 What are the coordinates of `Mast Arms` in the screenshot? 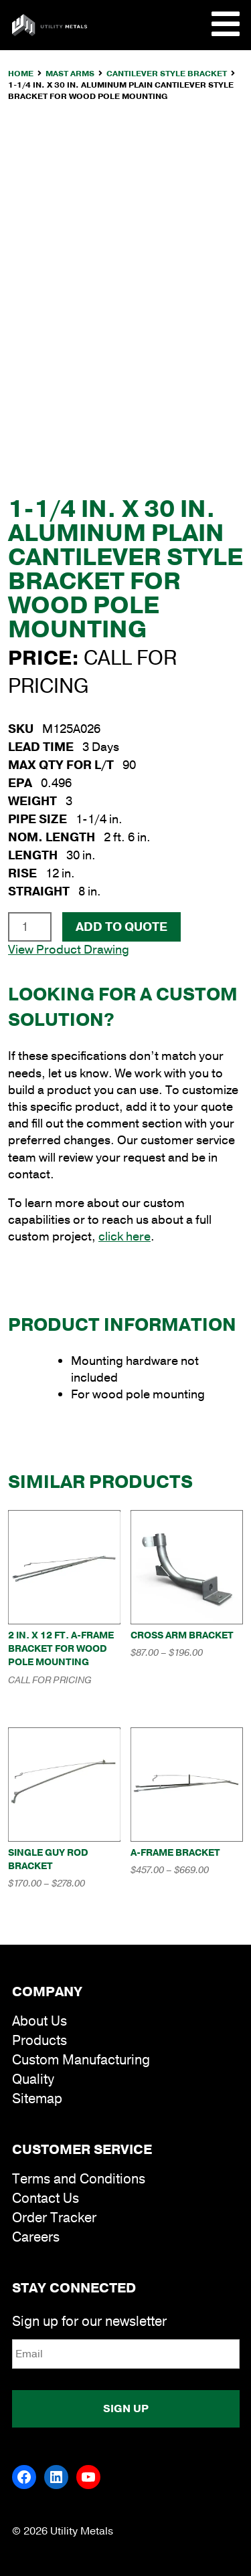 It's located at (70, 73).